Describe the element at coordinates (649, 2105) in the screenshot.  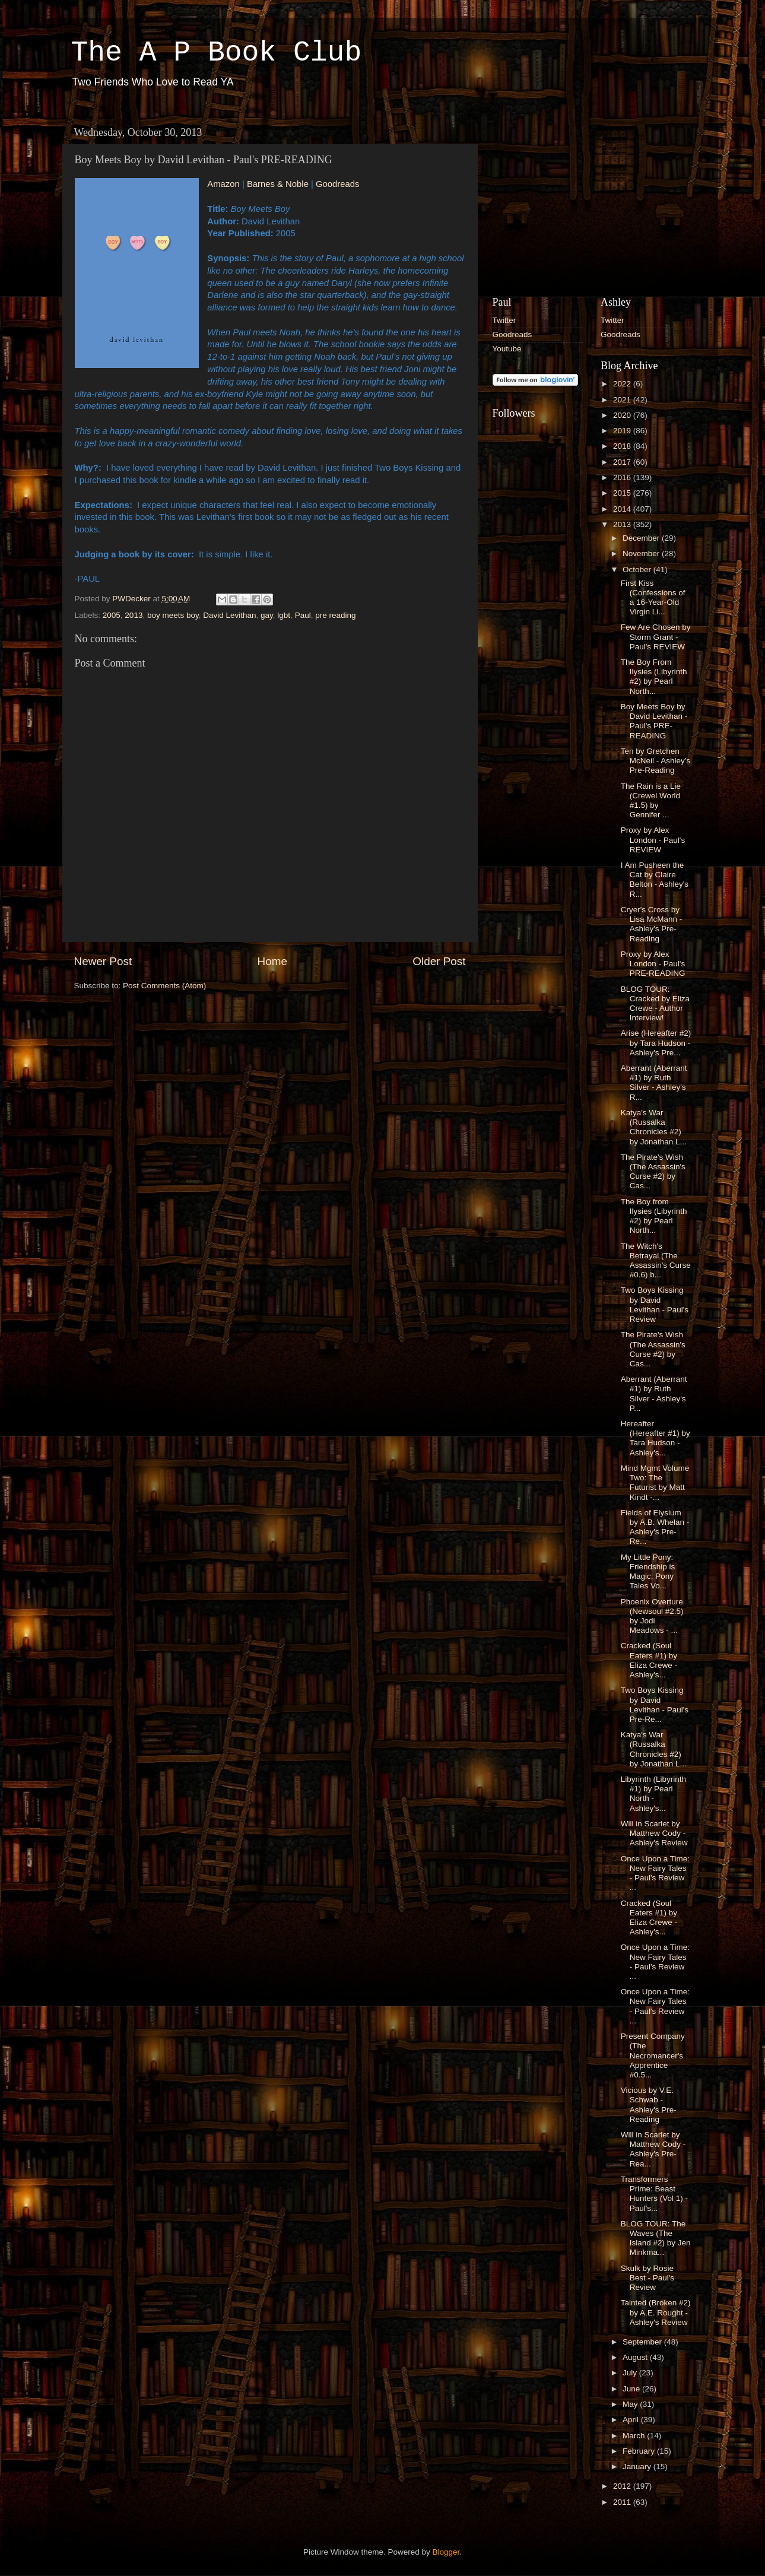
I see `Vicious by V.E. Schwab - Ashley's Pre-Reading` at that location.